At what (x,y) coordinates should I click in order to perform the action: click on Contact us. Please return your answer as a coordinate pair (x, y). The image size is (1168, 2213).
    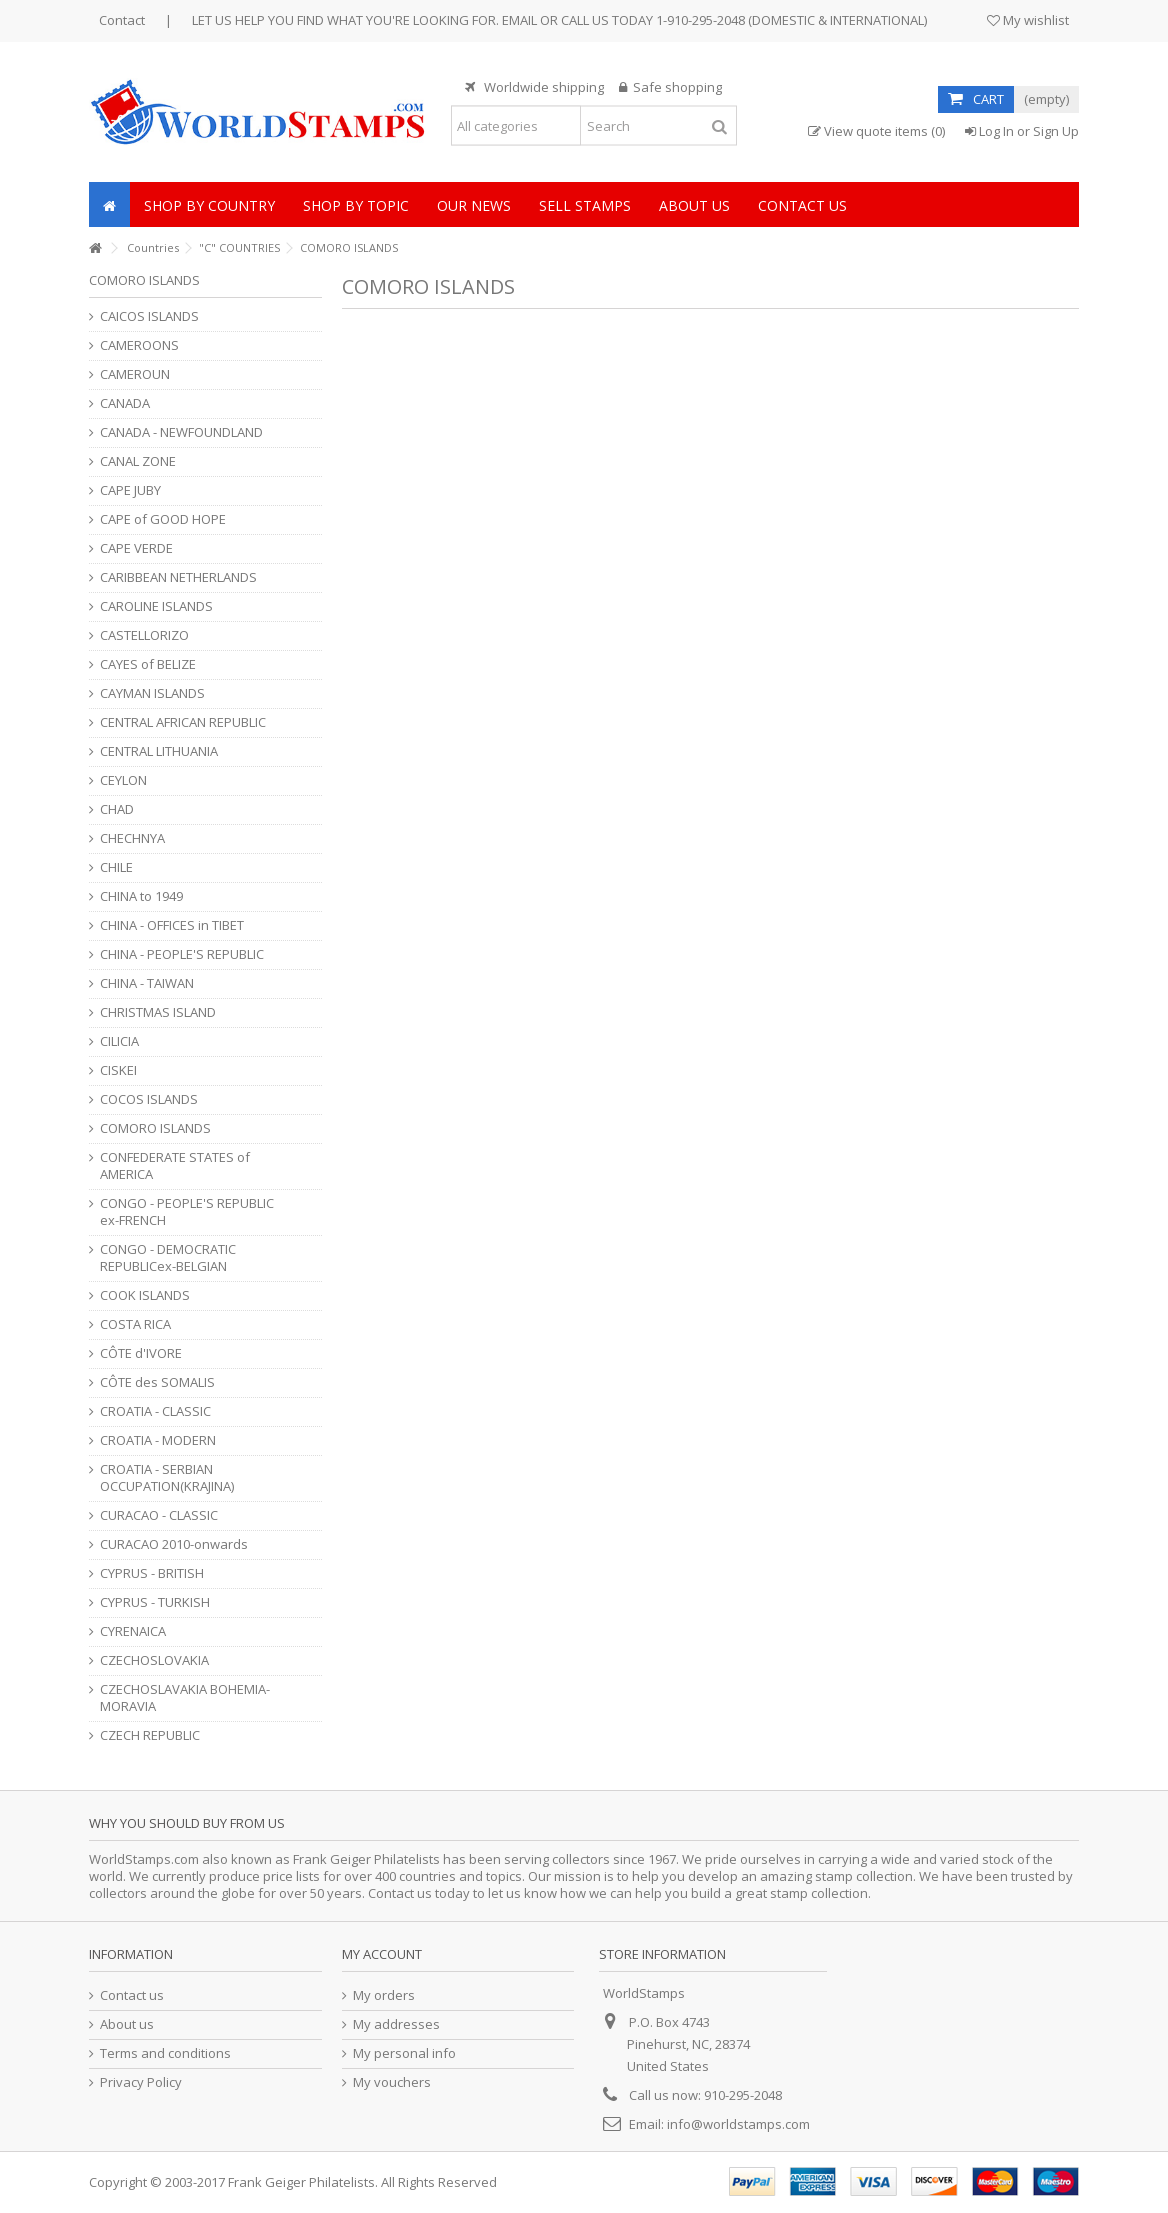
    Looking at the image, I should click on (132, 1995).